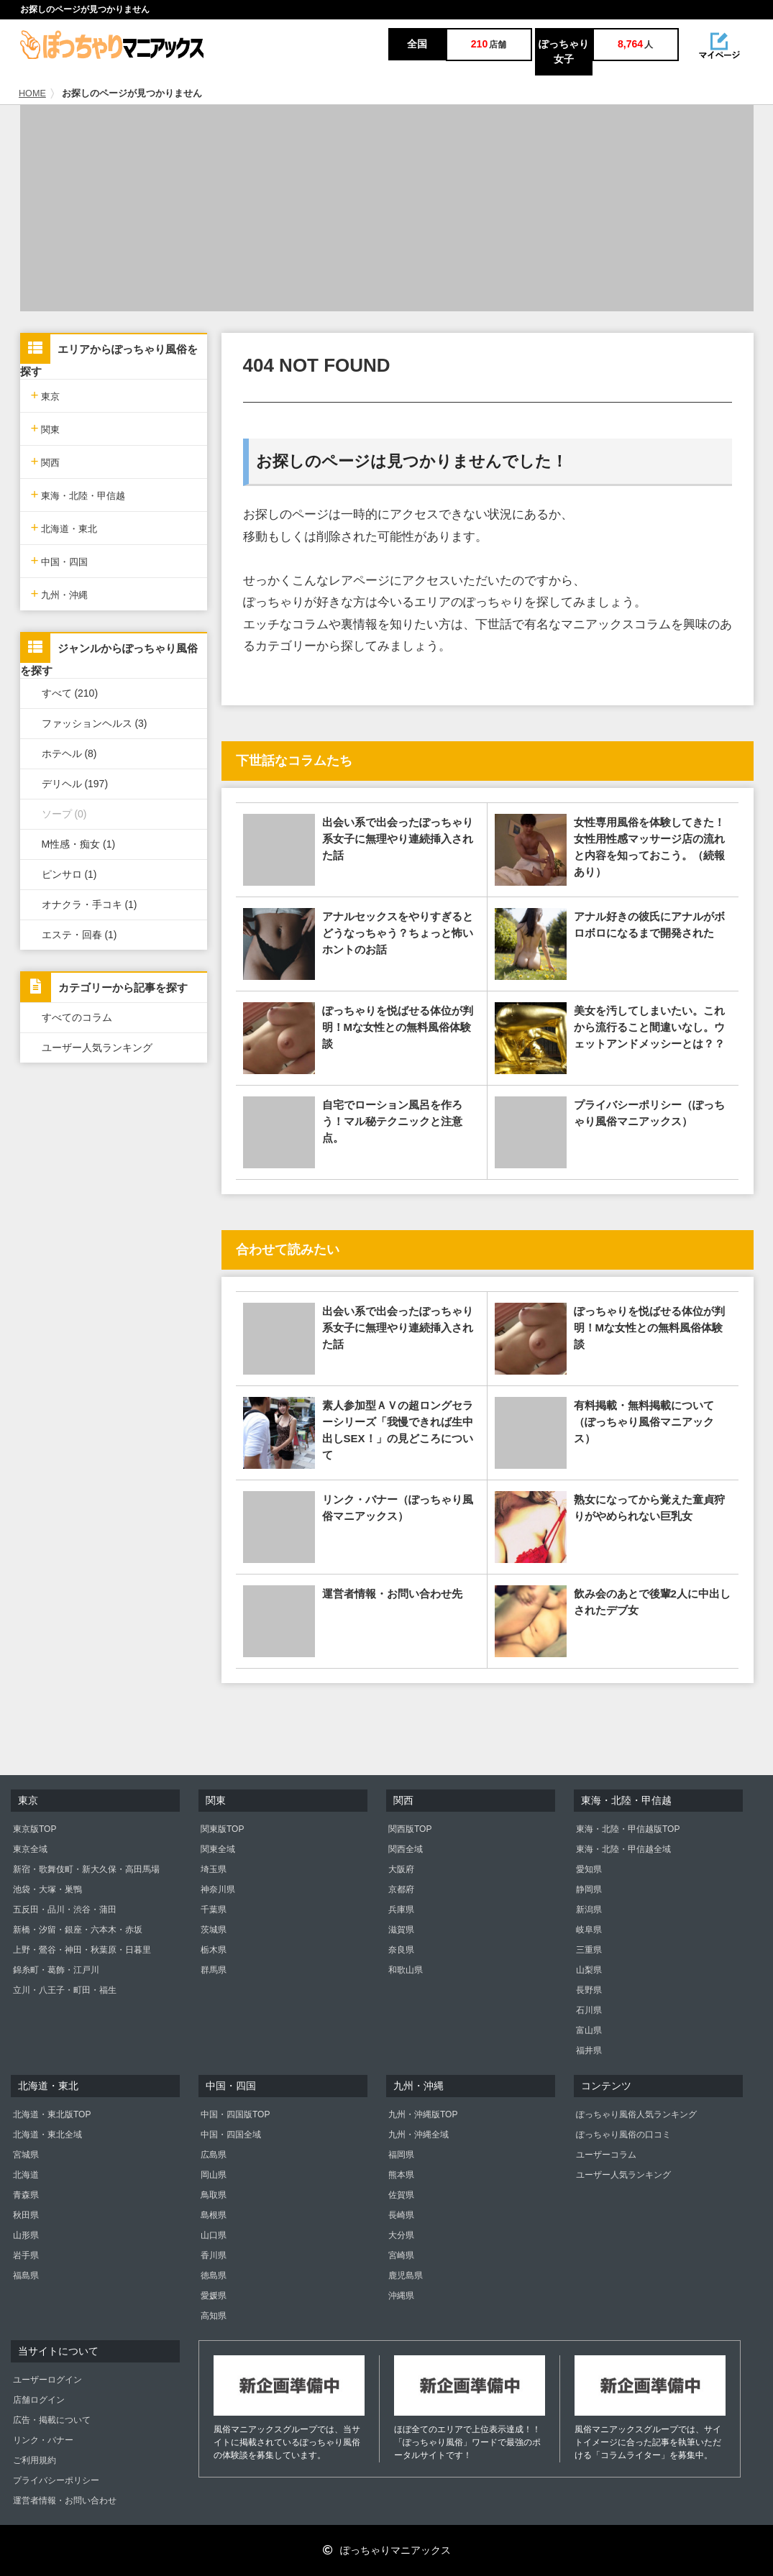 The width and height of the screenshot is (773, 2576). Describe the element at coordinates (401, 2155) in the screenshot. I see `福岡県` at that location.